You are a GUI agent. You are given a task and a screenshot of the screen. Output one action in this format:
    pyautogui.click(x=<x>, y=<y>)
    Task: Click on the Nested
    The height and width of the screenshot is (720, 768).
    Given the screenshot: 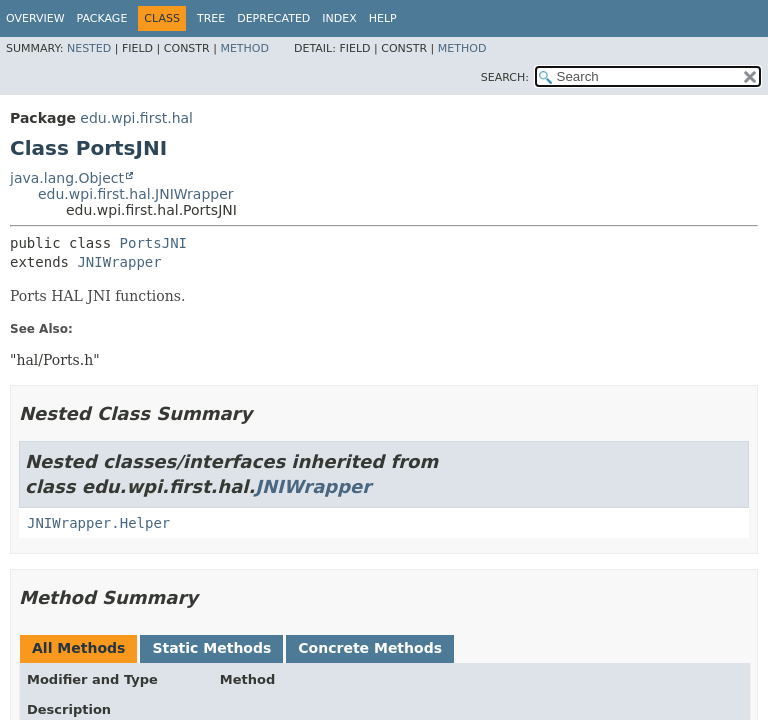 What is the action you would take?
    pyautogui.click(x=89, y=48)
    